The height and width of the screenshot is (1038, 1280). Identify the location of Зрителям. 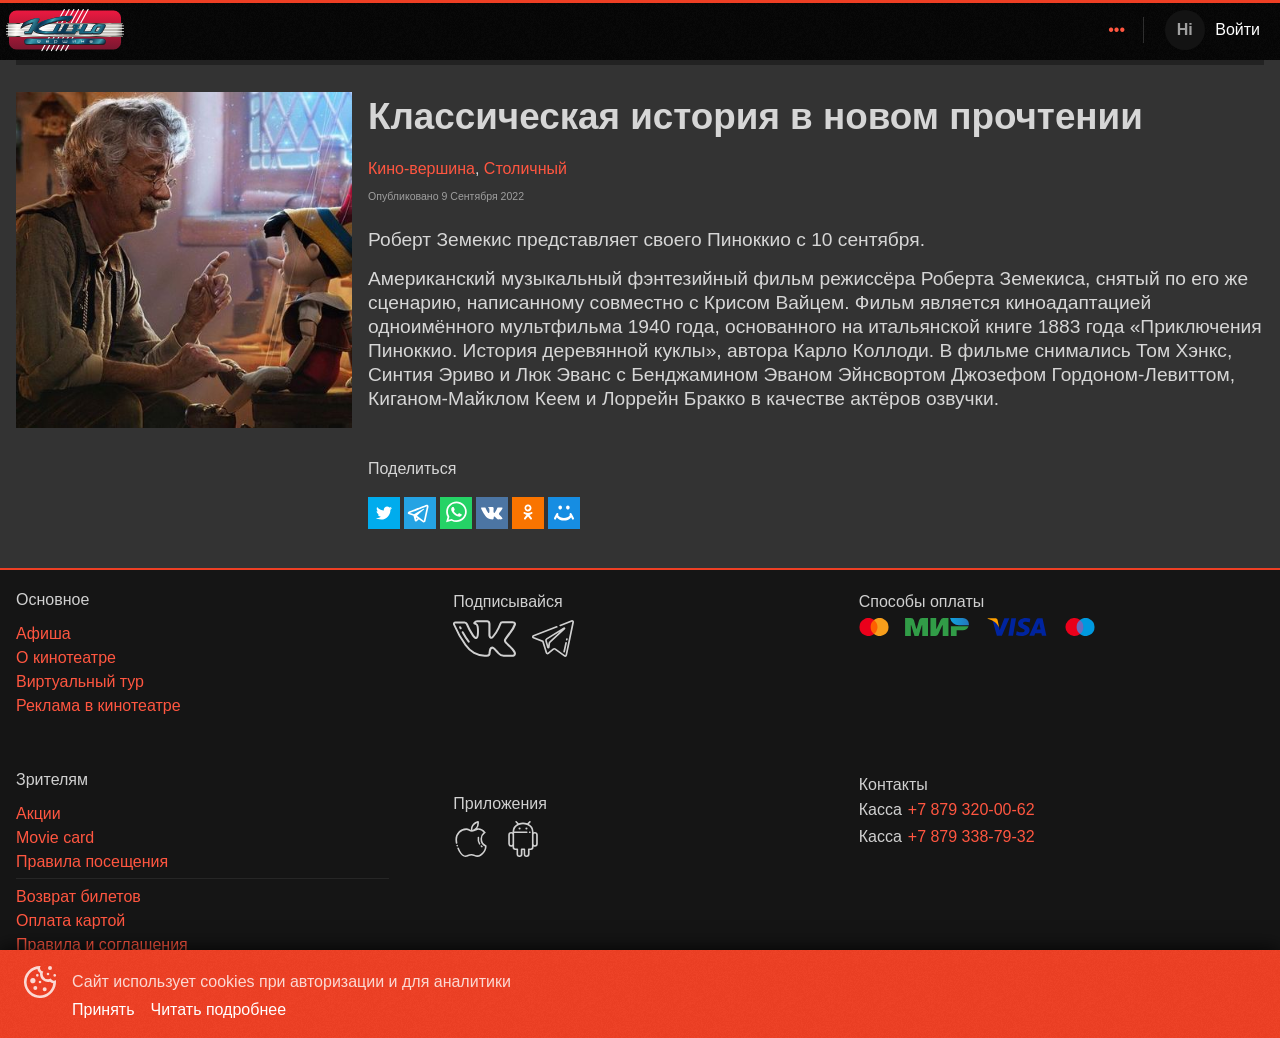
(947, 29).